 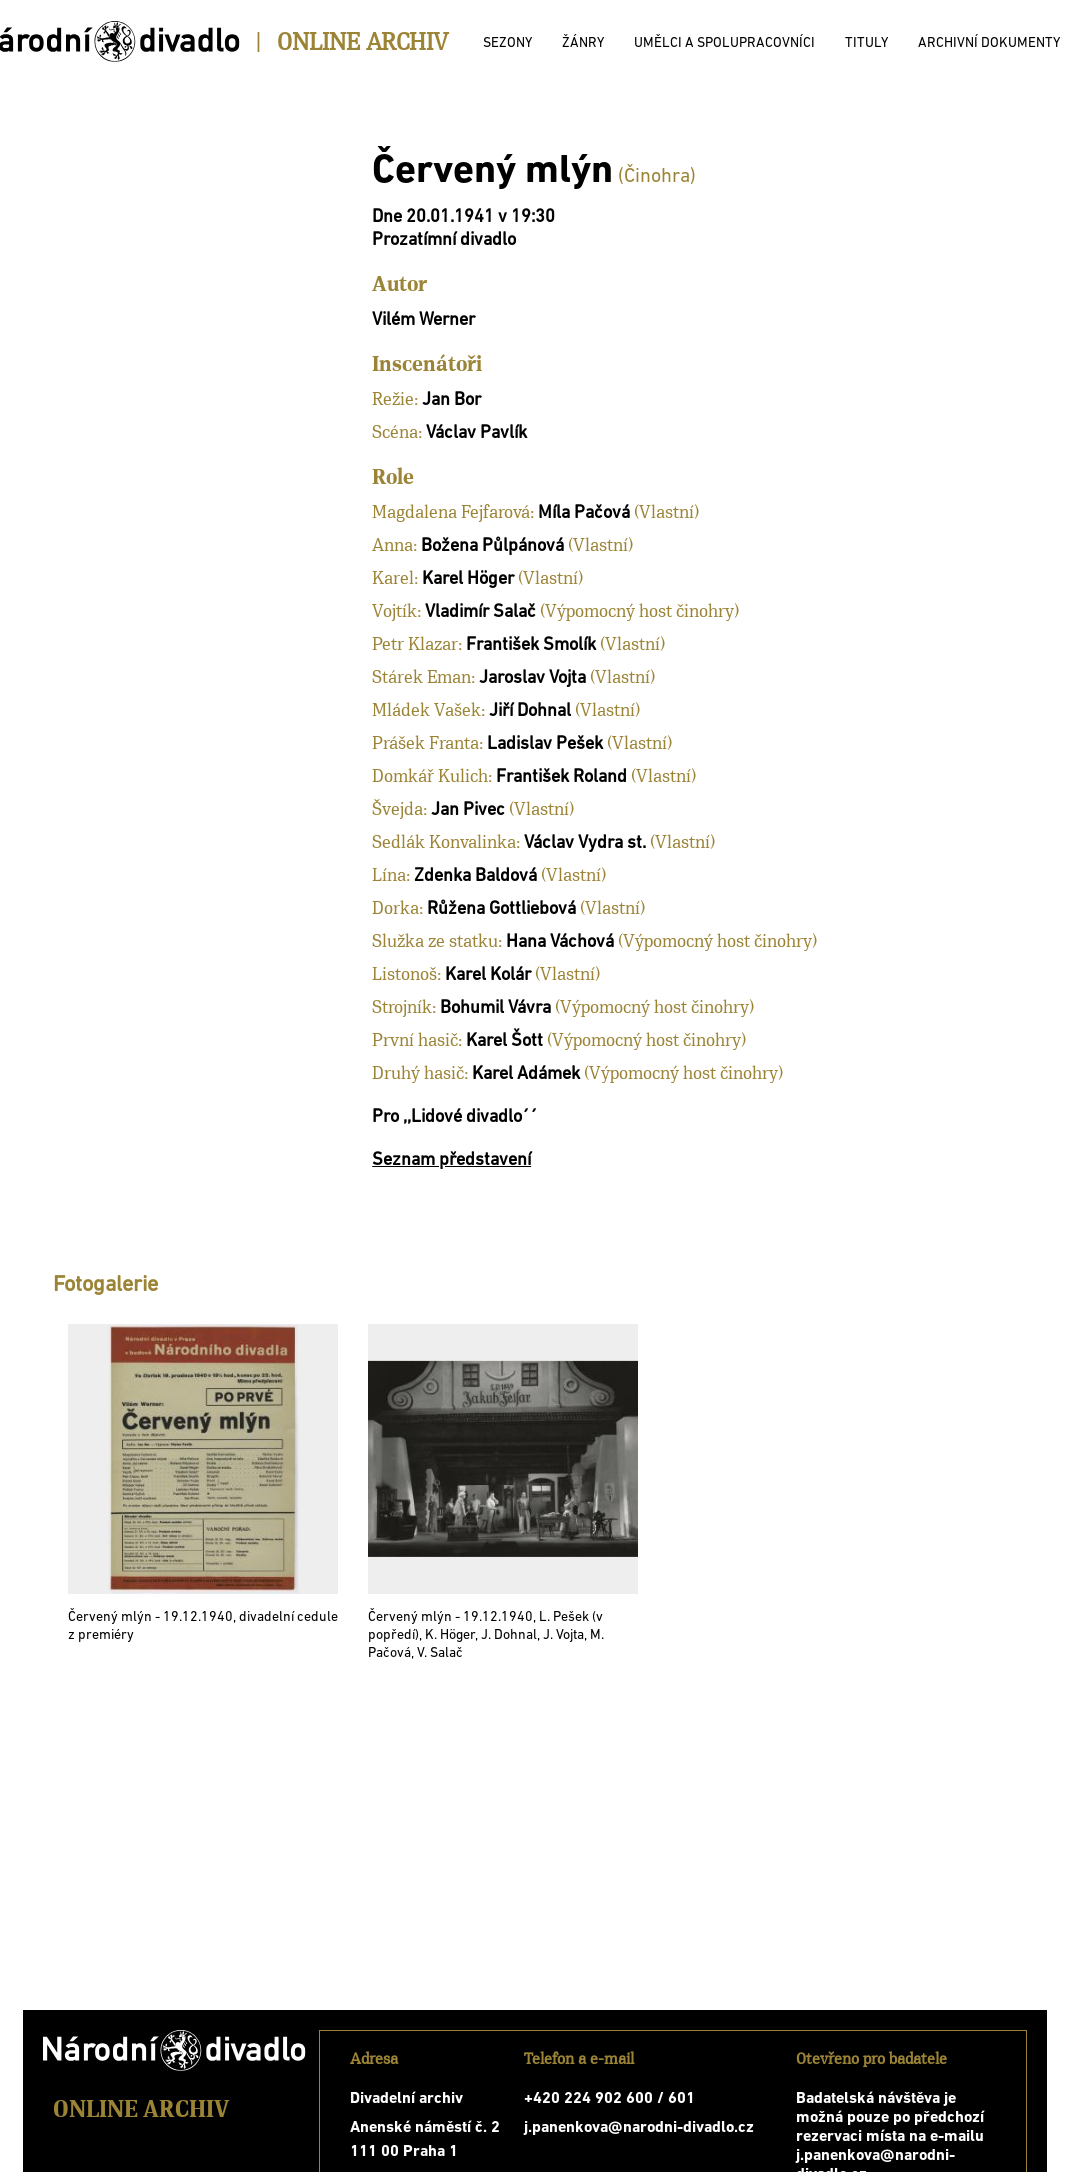 I want to click on Karel Höger, so click(x=468, y=579).